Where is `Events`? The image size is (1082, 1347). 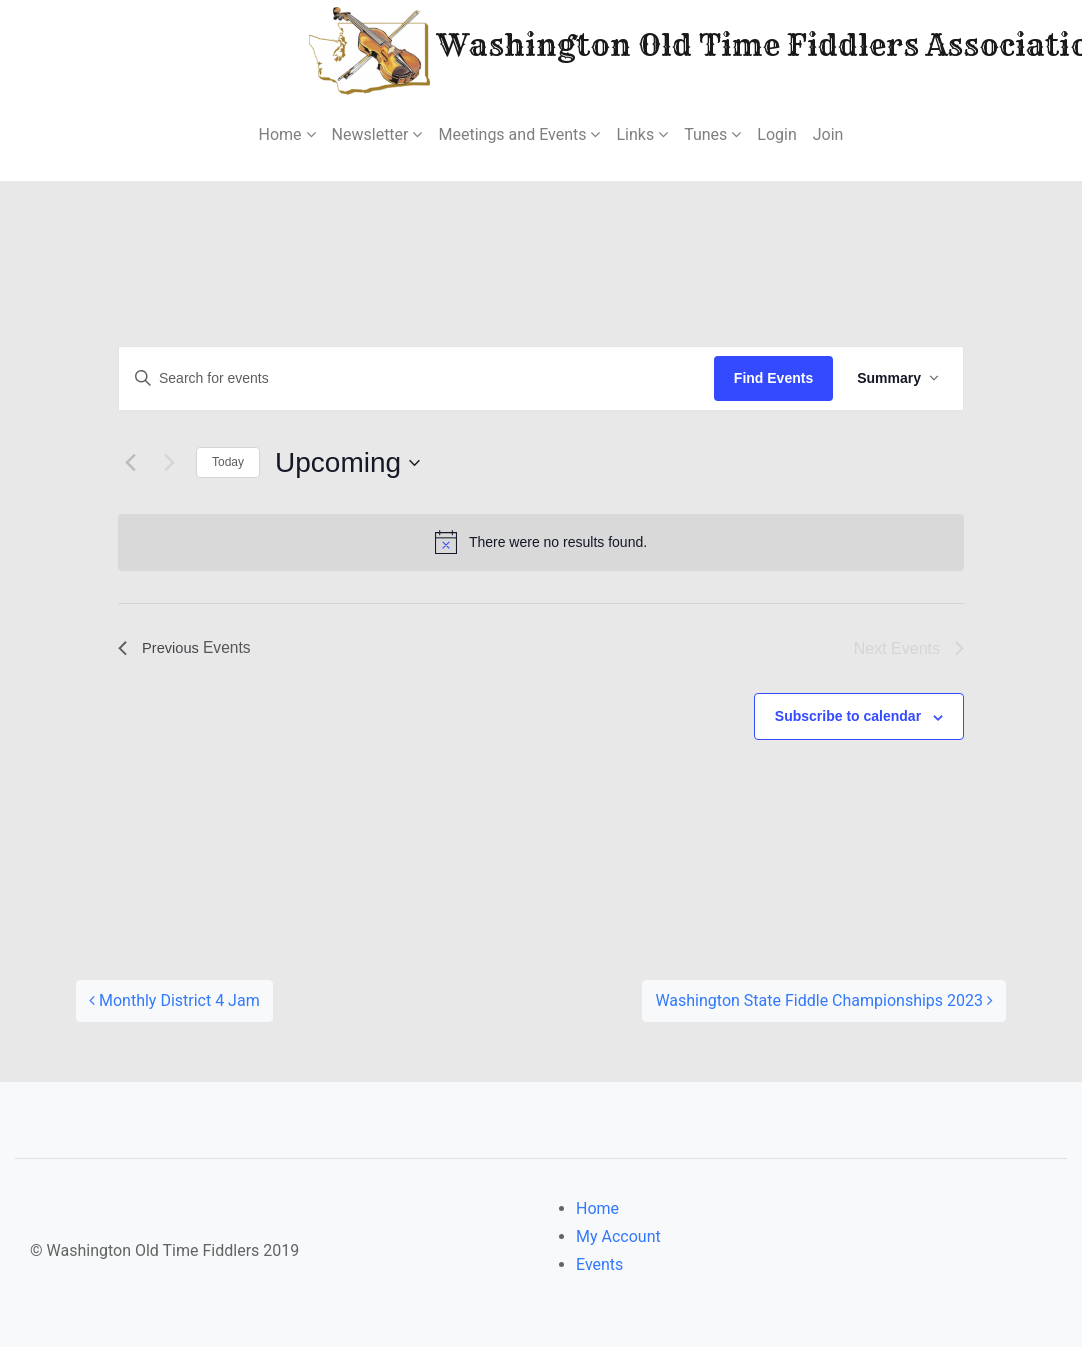
Events is located at coordinates (599, 1264).